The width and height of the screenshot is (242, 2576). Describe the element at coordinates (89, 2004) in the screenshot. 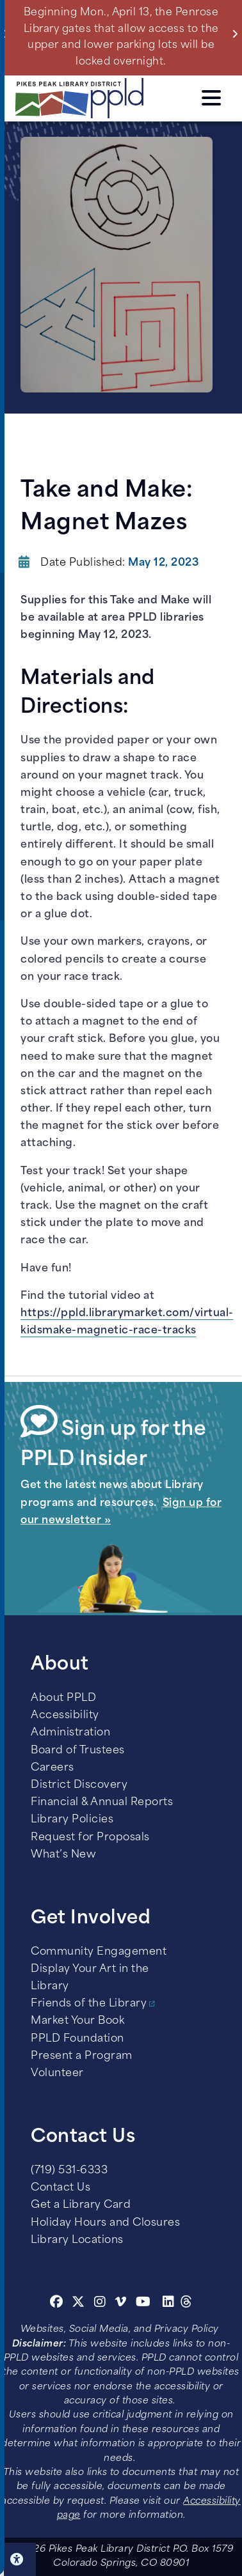

I see `Friends of the Library` at that location.